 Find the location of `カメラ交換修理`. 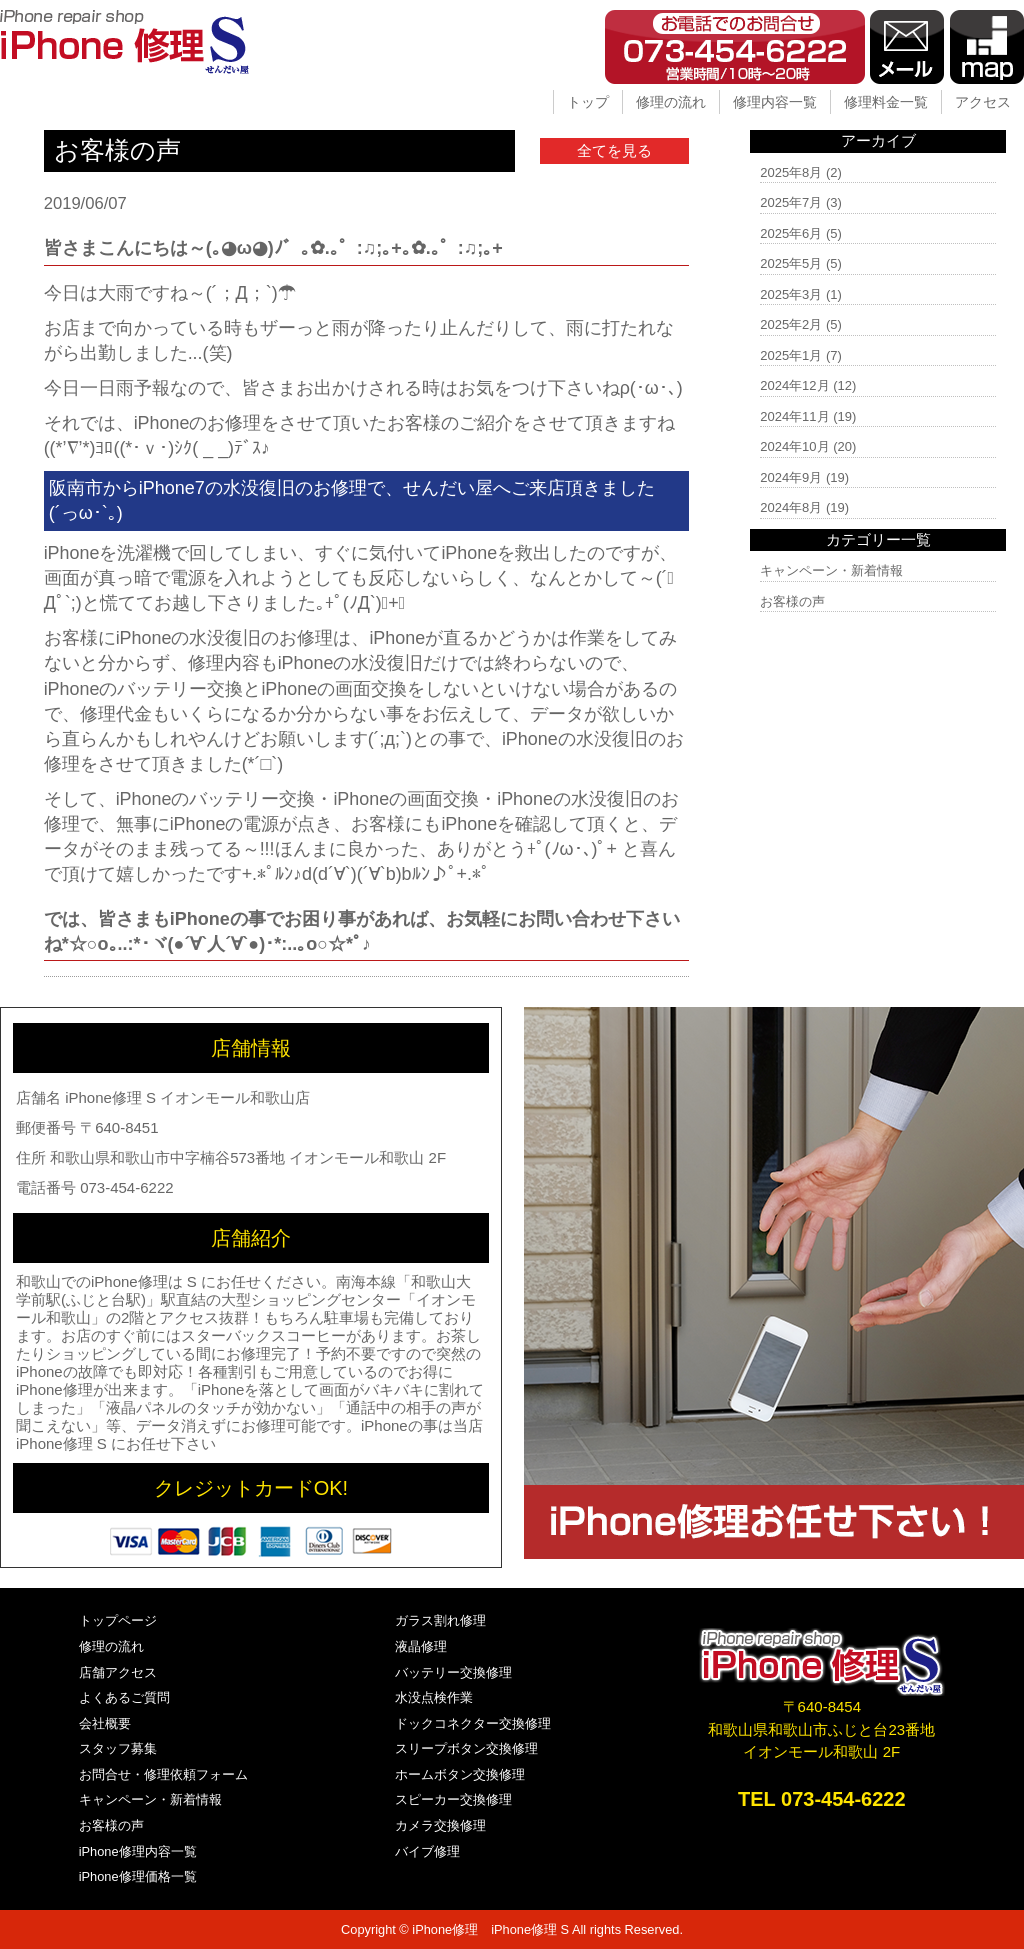

カメラ交換修理 is located at coordinates (440, 1825).